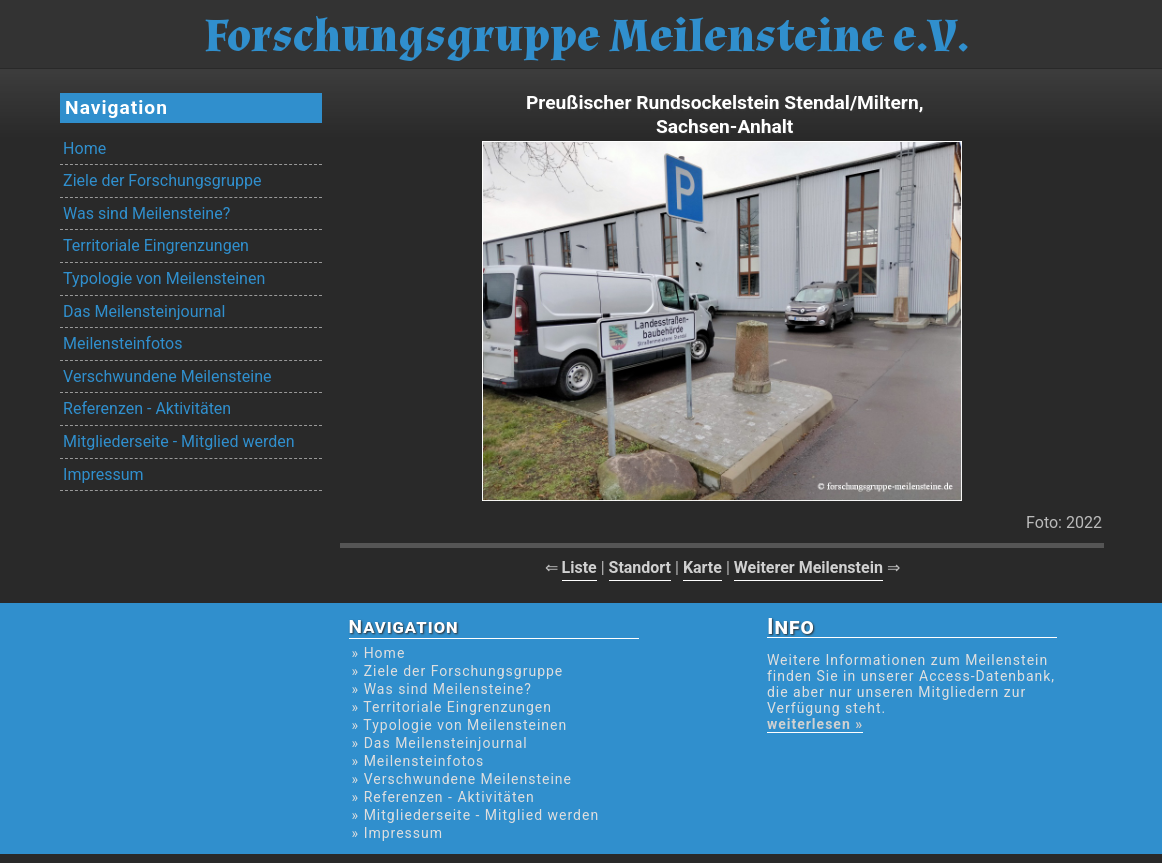 The height and width of the screenshot is (863, 1162). What do you see at coordinates (460, 725) in the screenshot?
I see `» Typologie von Meilensteinen` at bounding box center [460, 725].